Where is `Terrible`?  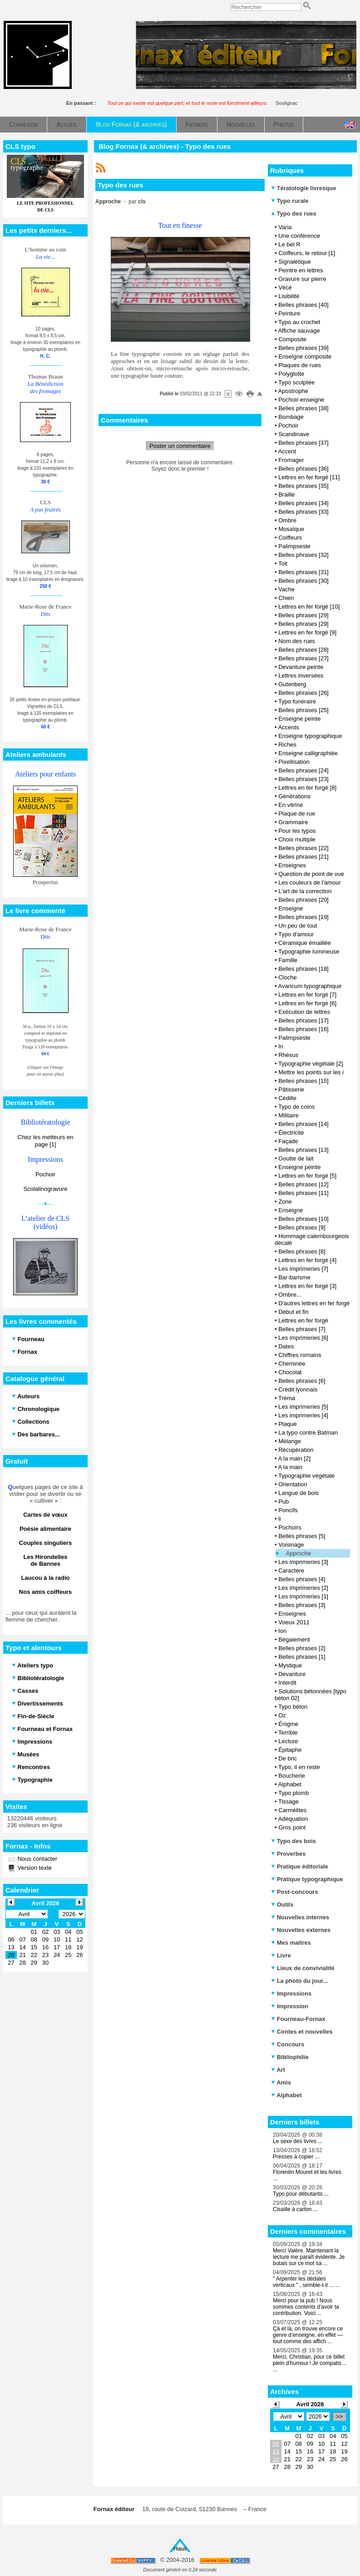 Terrible is located at coordinates (288, 1732).